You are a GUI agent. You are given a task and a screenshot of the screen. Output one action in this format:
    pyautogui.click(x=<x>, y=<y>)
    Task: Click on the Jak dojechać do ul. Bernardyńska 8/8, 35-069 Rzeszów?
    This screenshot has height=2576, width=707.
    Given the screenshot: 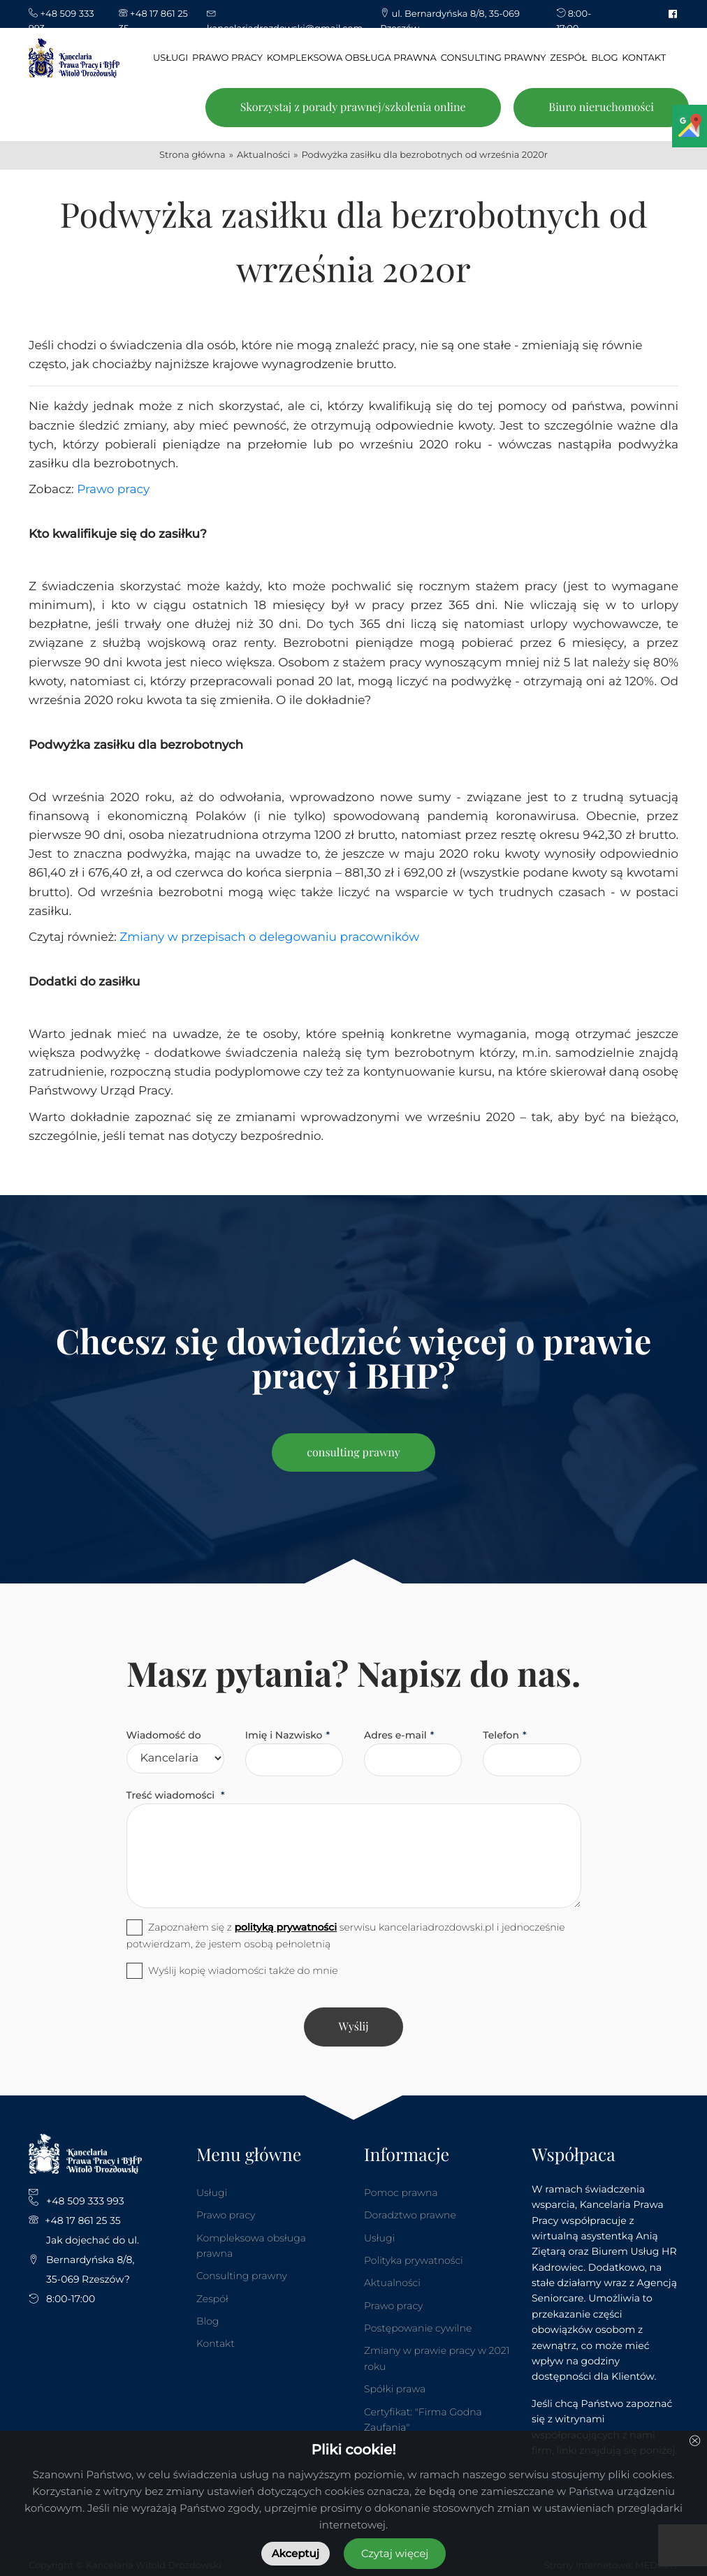 What is the action you would take?
    pyautogui.click(x=92, y=2259)
    